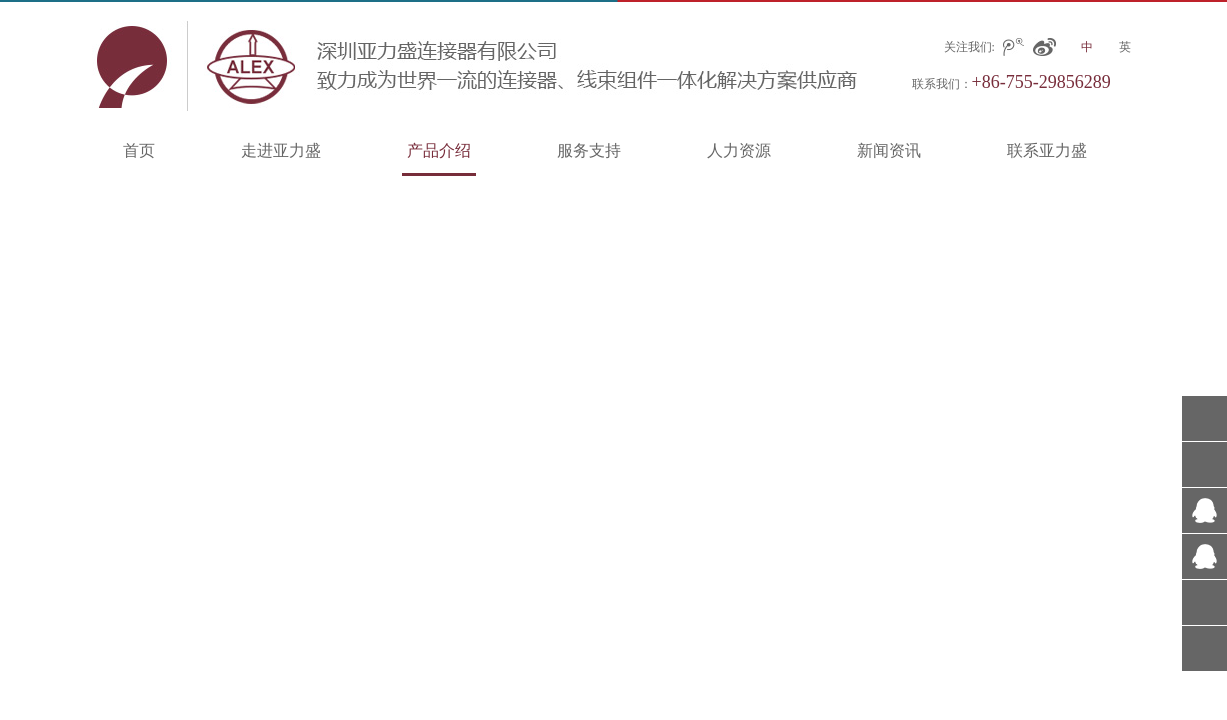 This screenshot has height=720, width=1227. What do you see at coordinates (889, 150) in the screenshot?
I see `新闻资讯` at bounding box center [889, 150].